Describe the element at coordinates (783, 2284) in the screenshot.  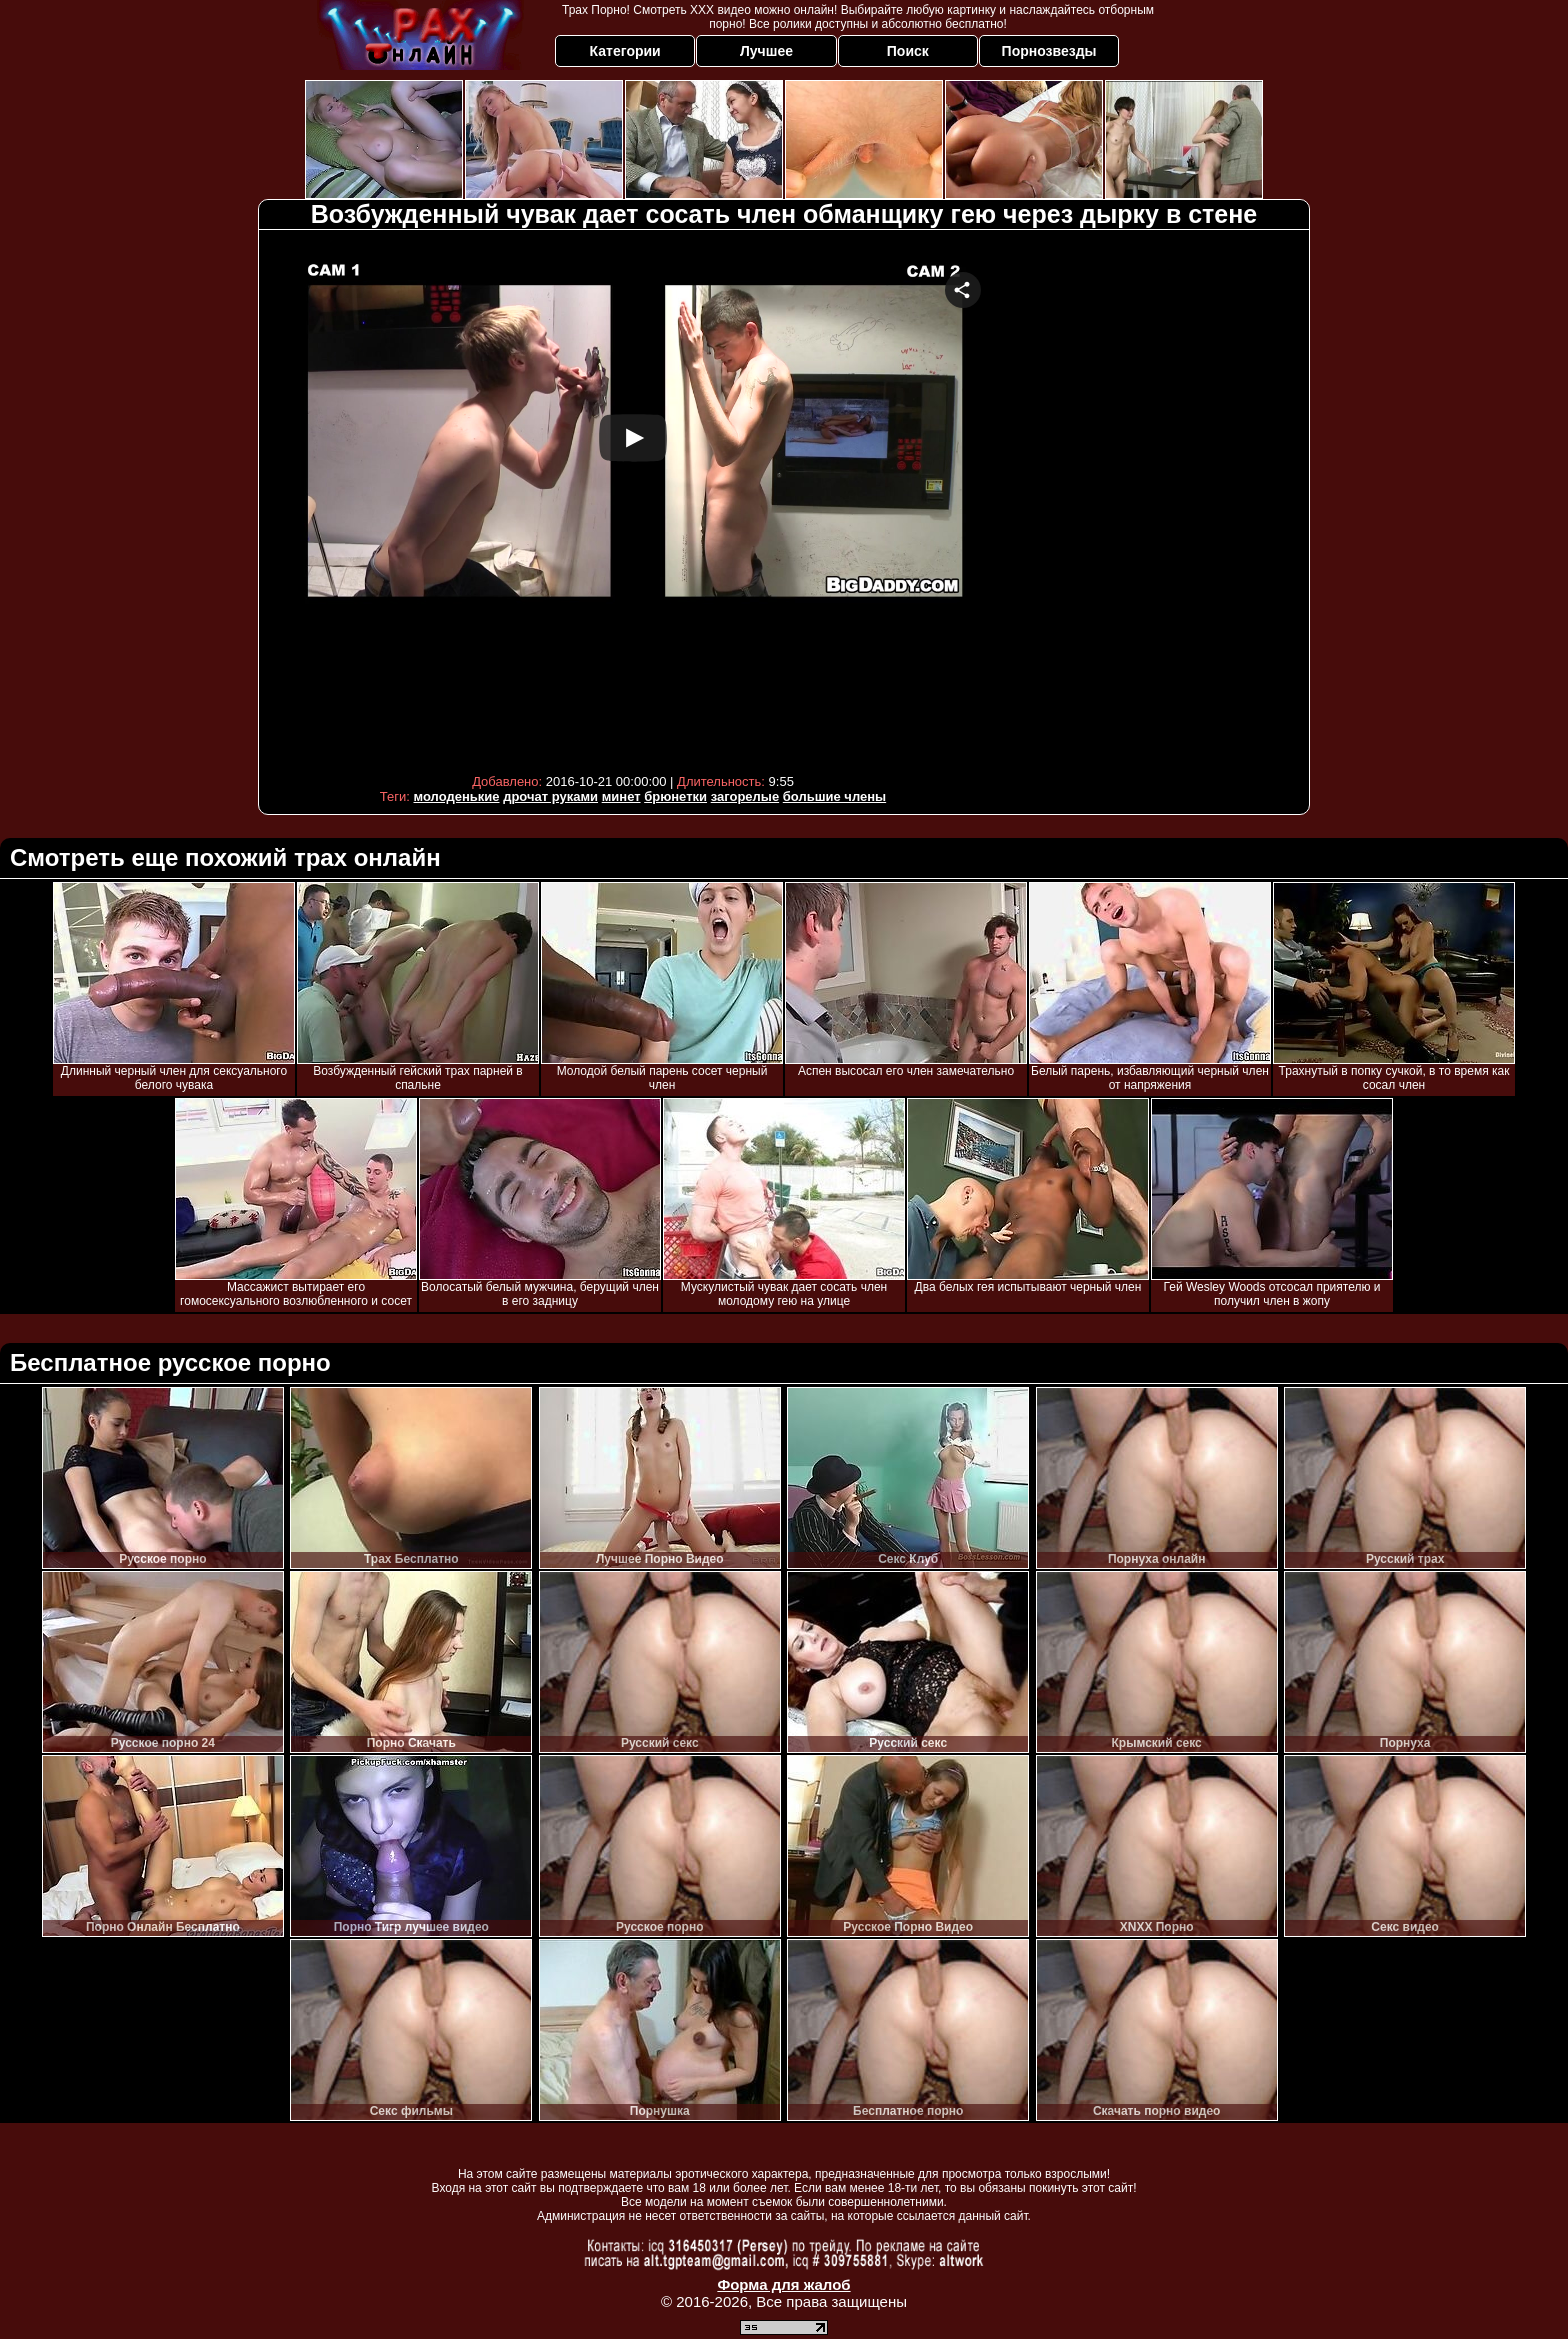
I see `Форма для жалоб` at that location.